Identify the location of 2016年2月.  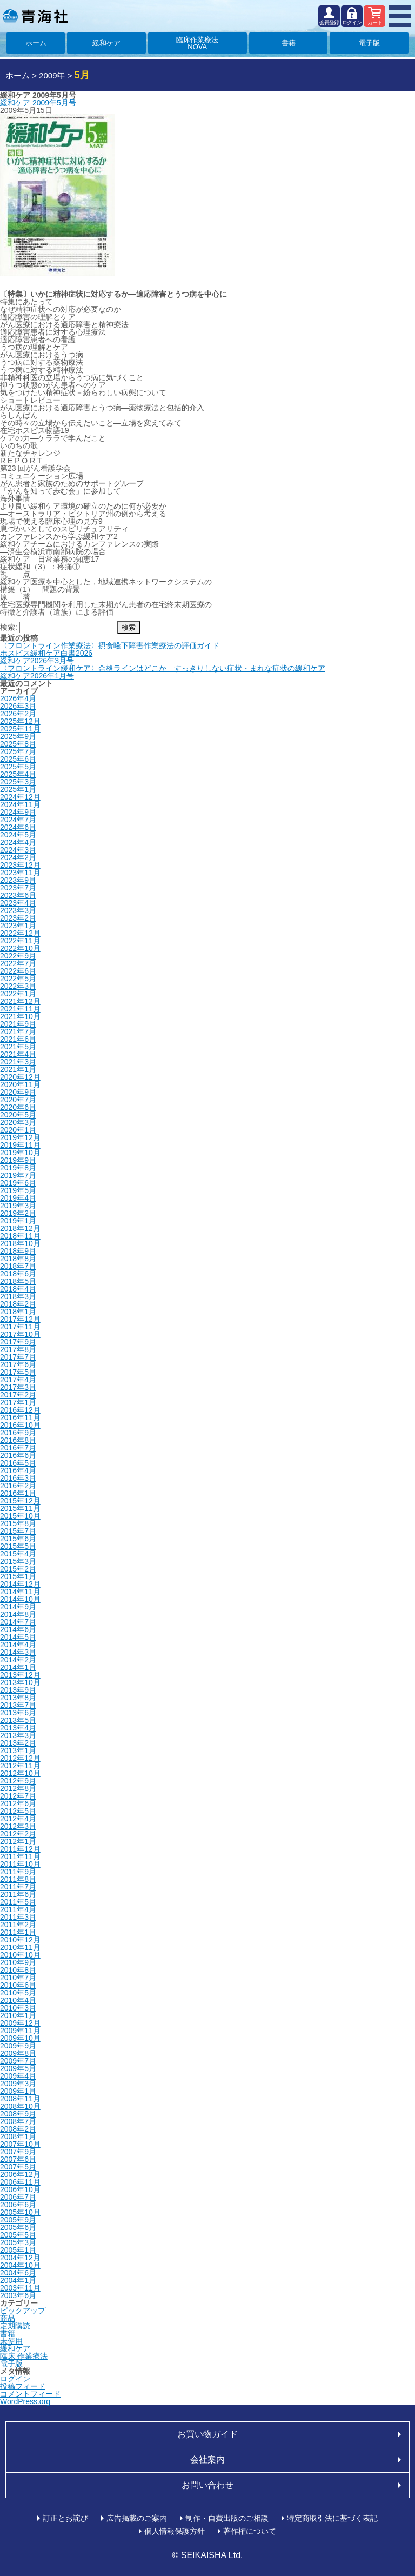
(18, 1485).